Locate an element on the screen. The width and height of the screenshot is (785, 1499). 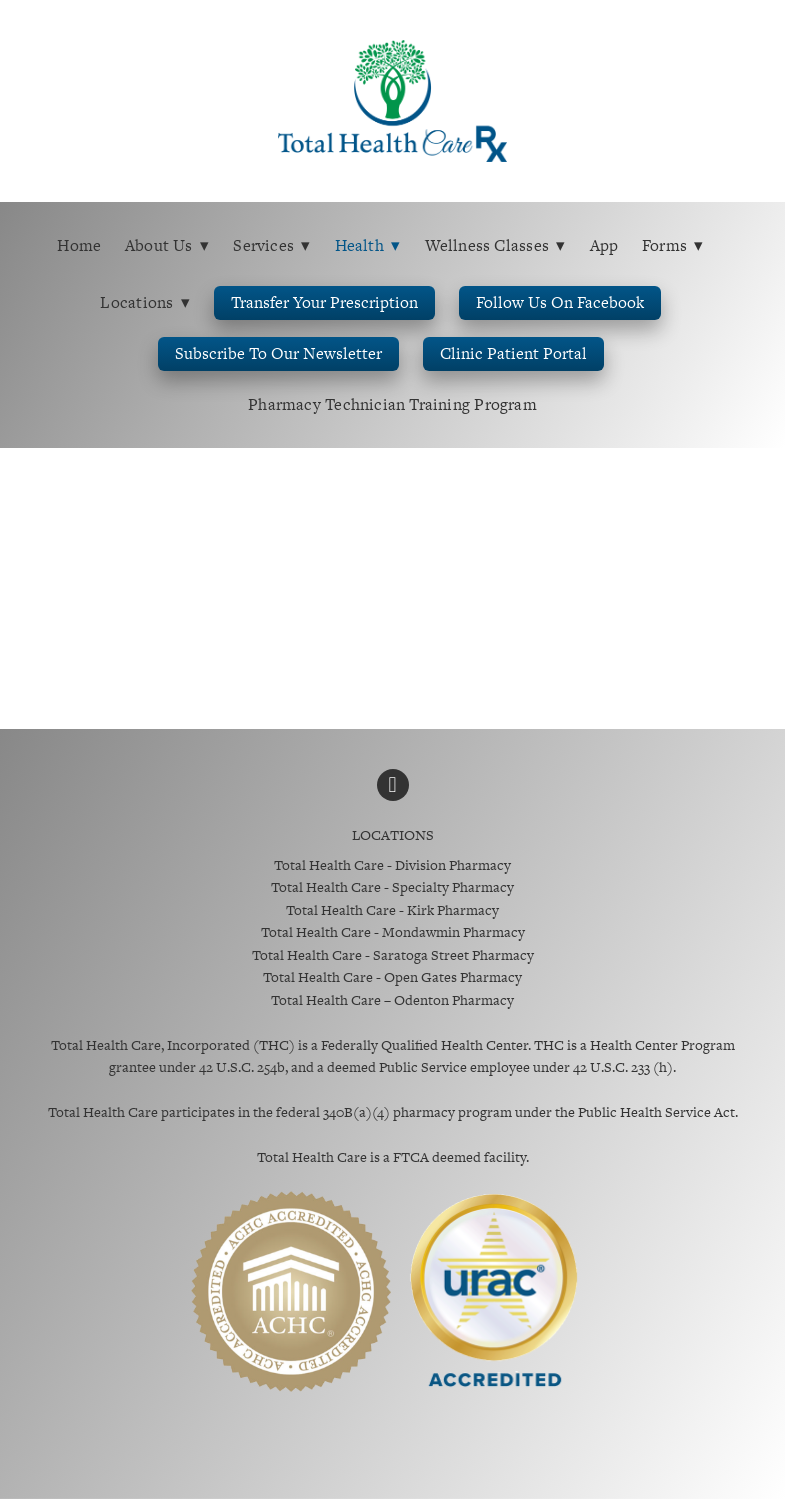
Total Health Care – Odenton Pharmacy is located at coordinates (392, 1000).